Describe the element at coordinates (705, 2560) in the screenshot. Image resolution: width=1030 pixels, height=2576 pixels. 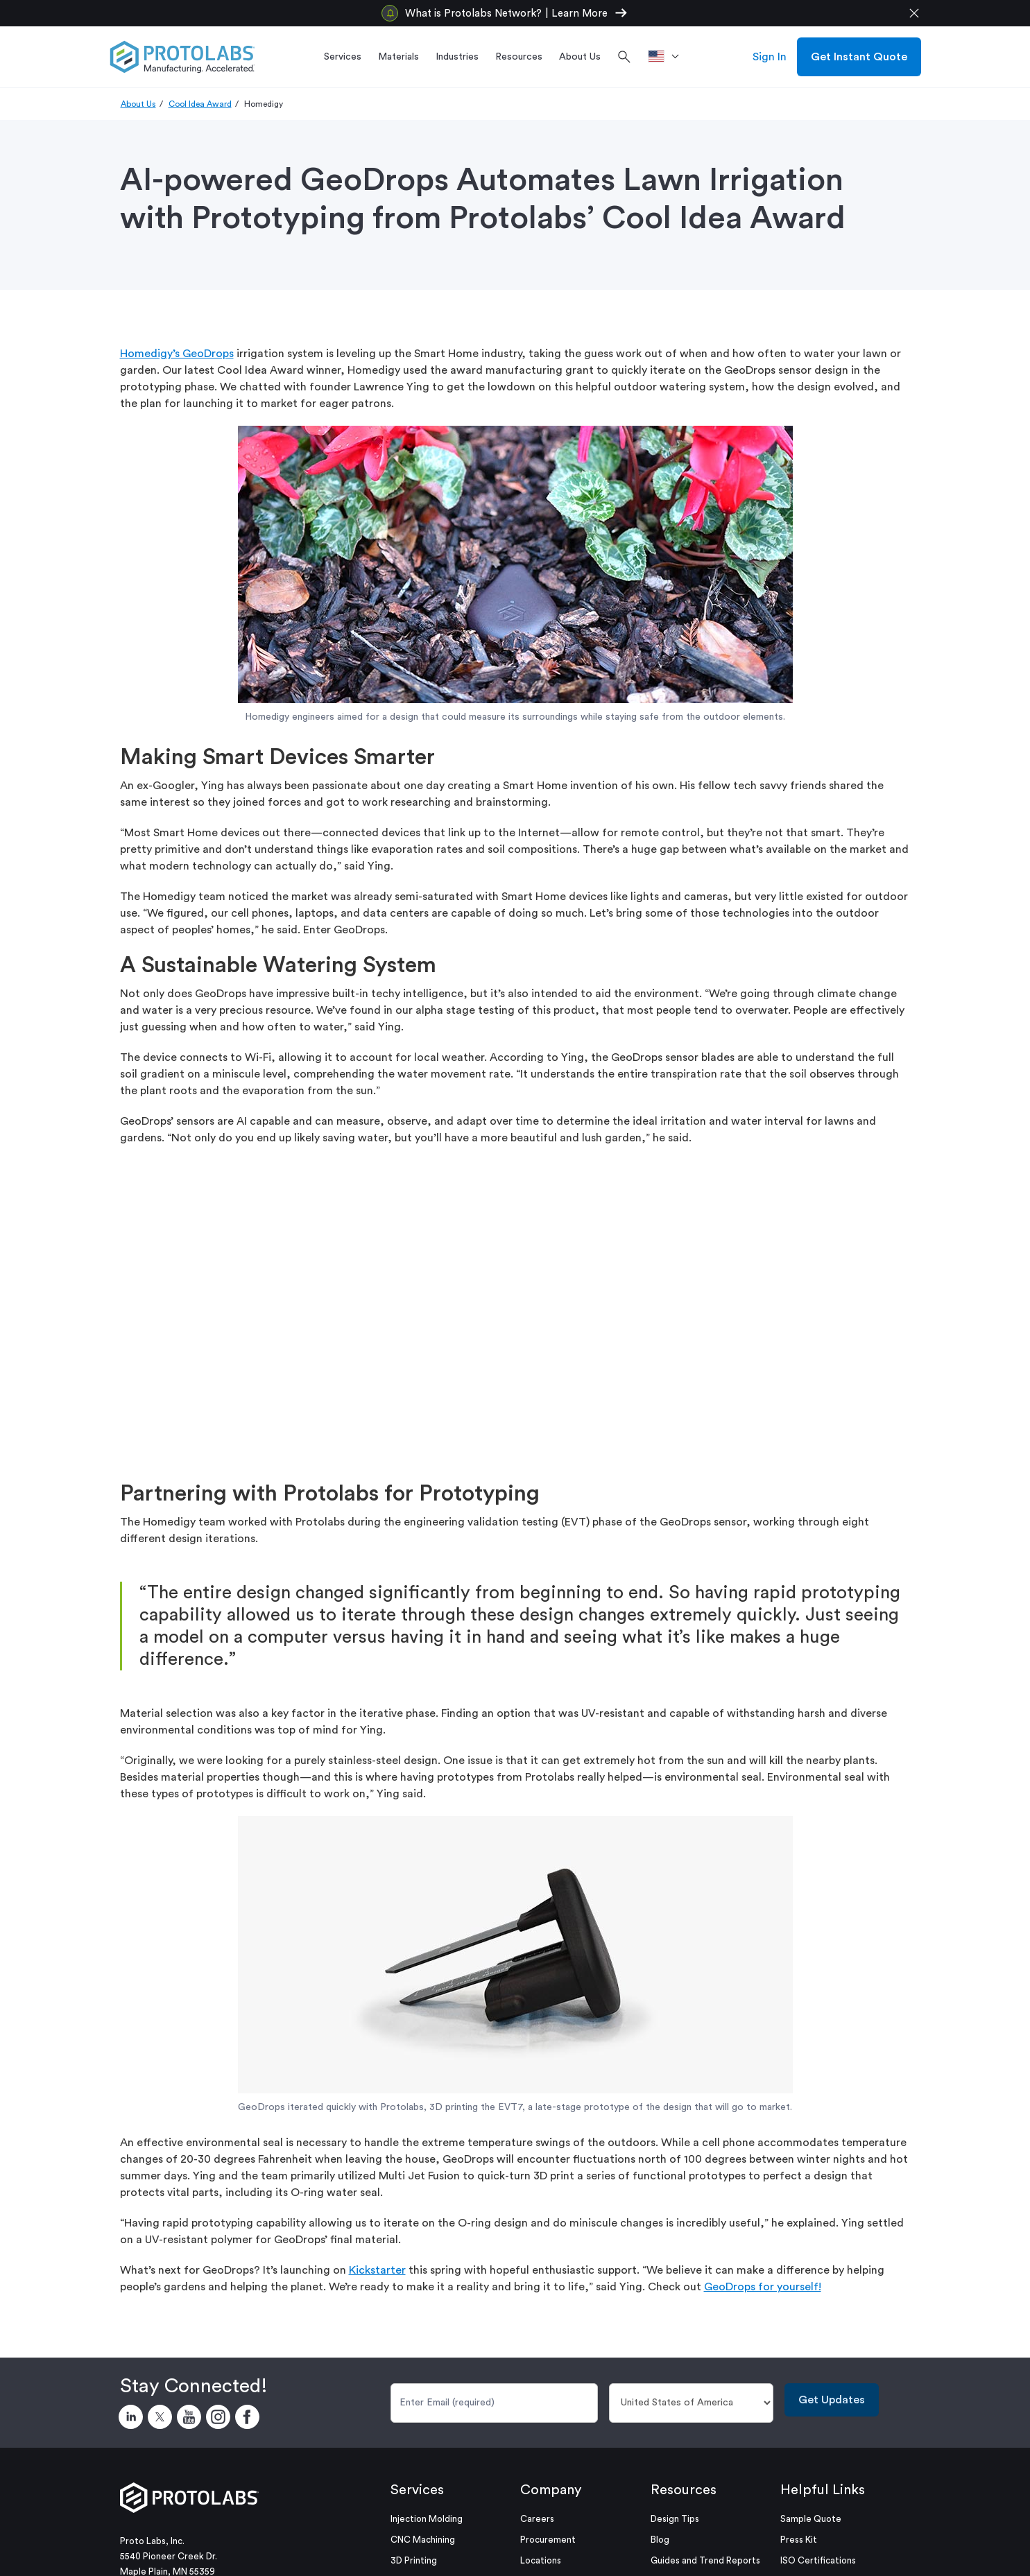
I see `Guides and Trend Reports` at that location.